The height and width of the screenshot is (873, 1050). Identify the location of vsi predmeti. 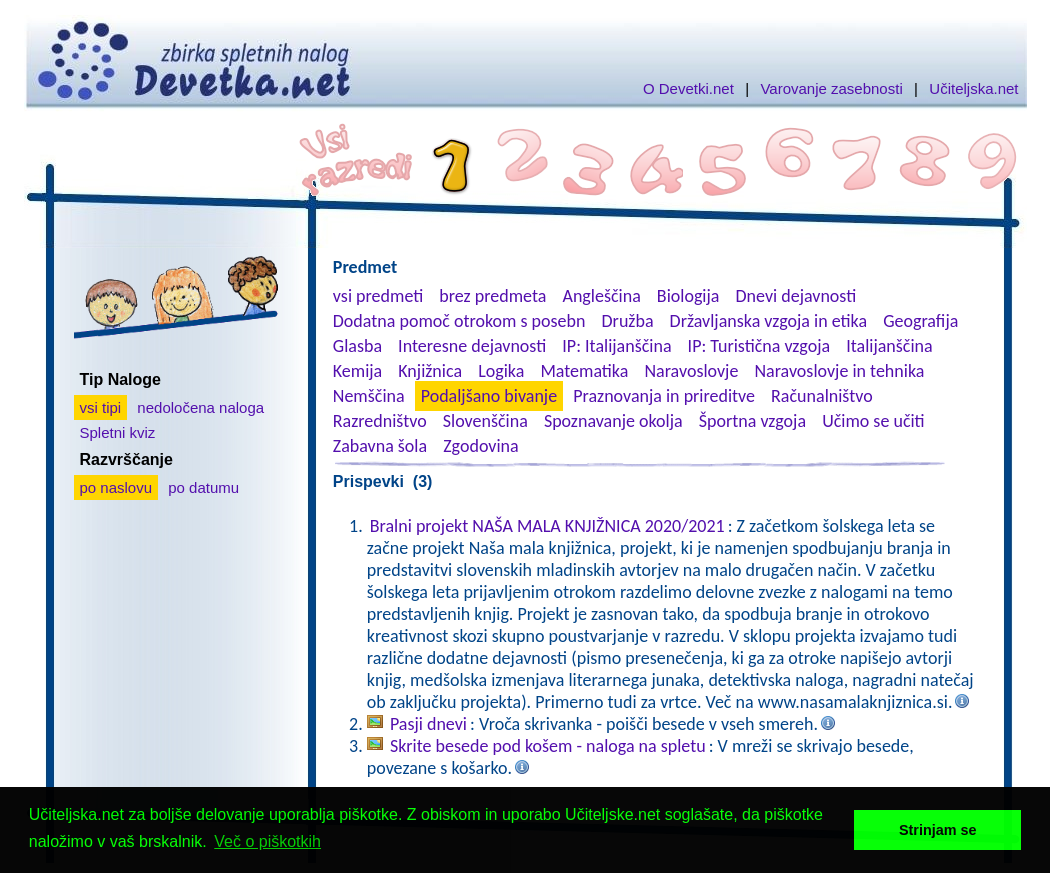
(378, 296).